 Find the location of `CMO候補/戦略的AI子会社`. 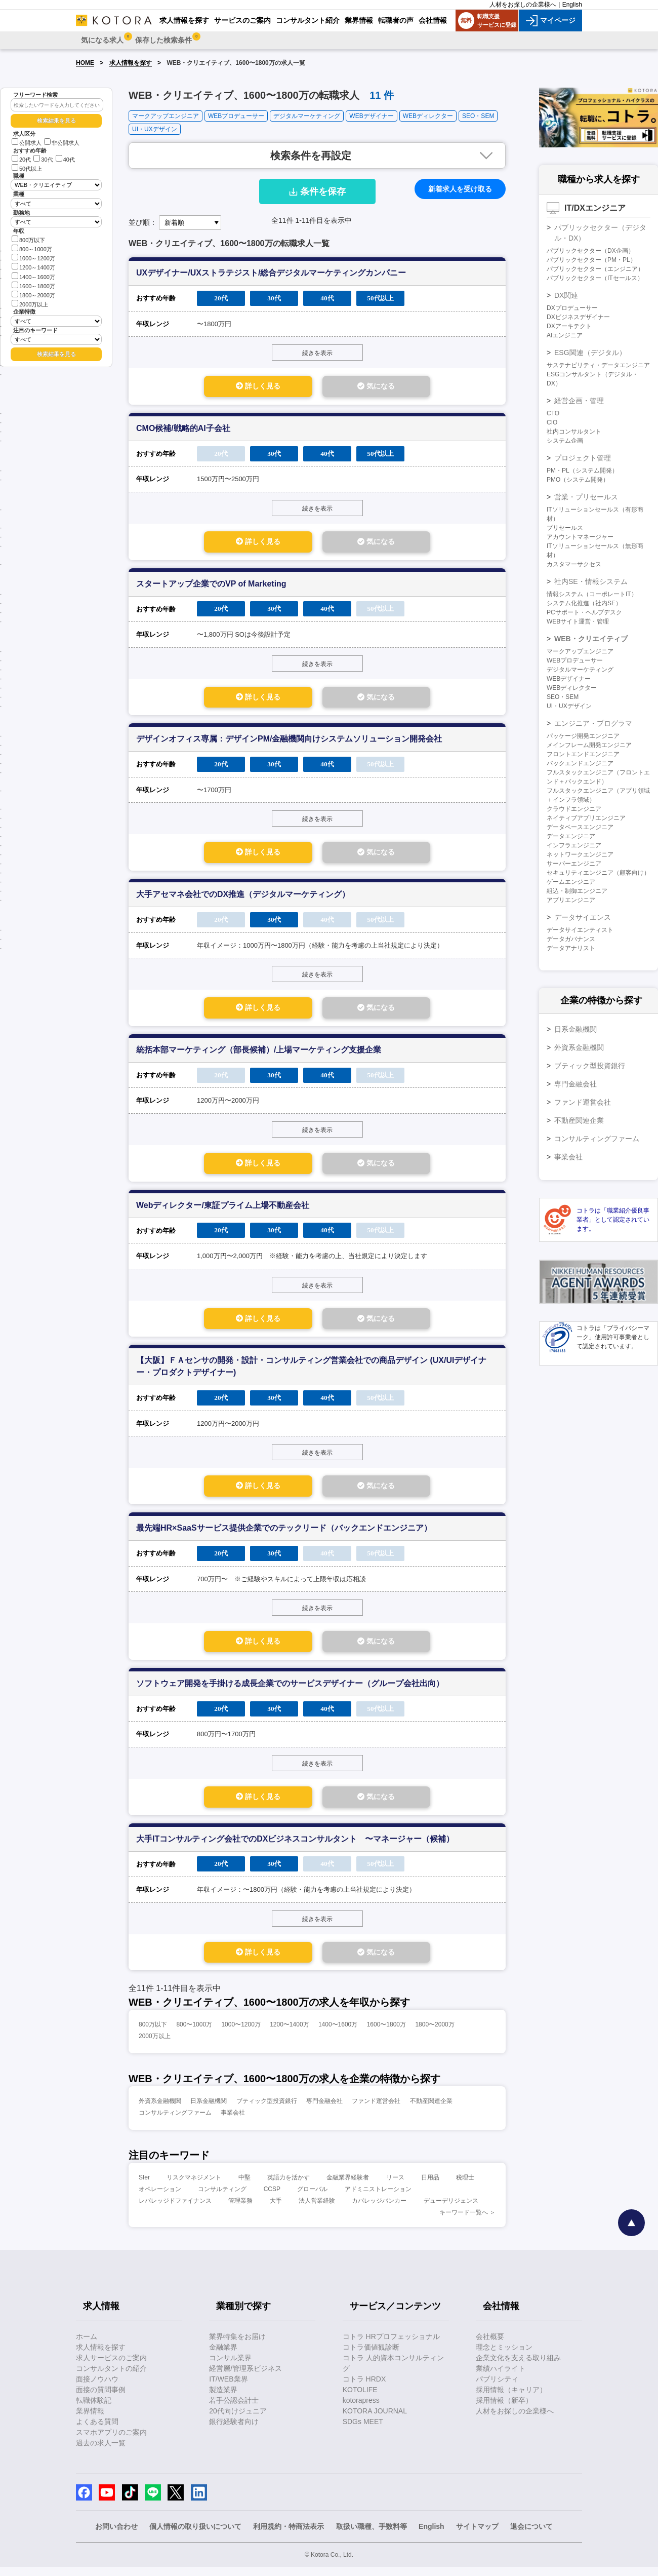

CMO候補/戦略的AI子会社 is located at coordinates (183, 428).